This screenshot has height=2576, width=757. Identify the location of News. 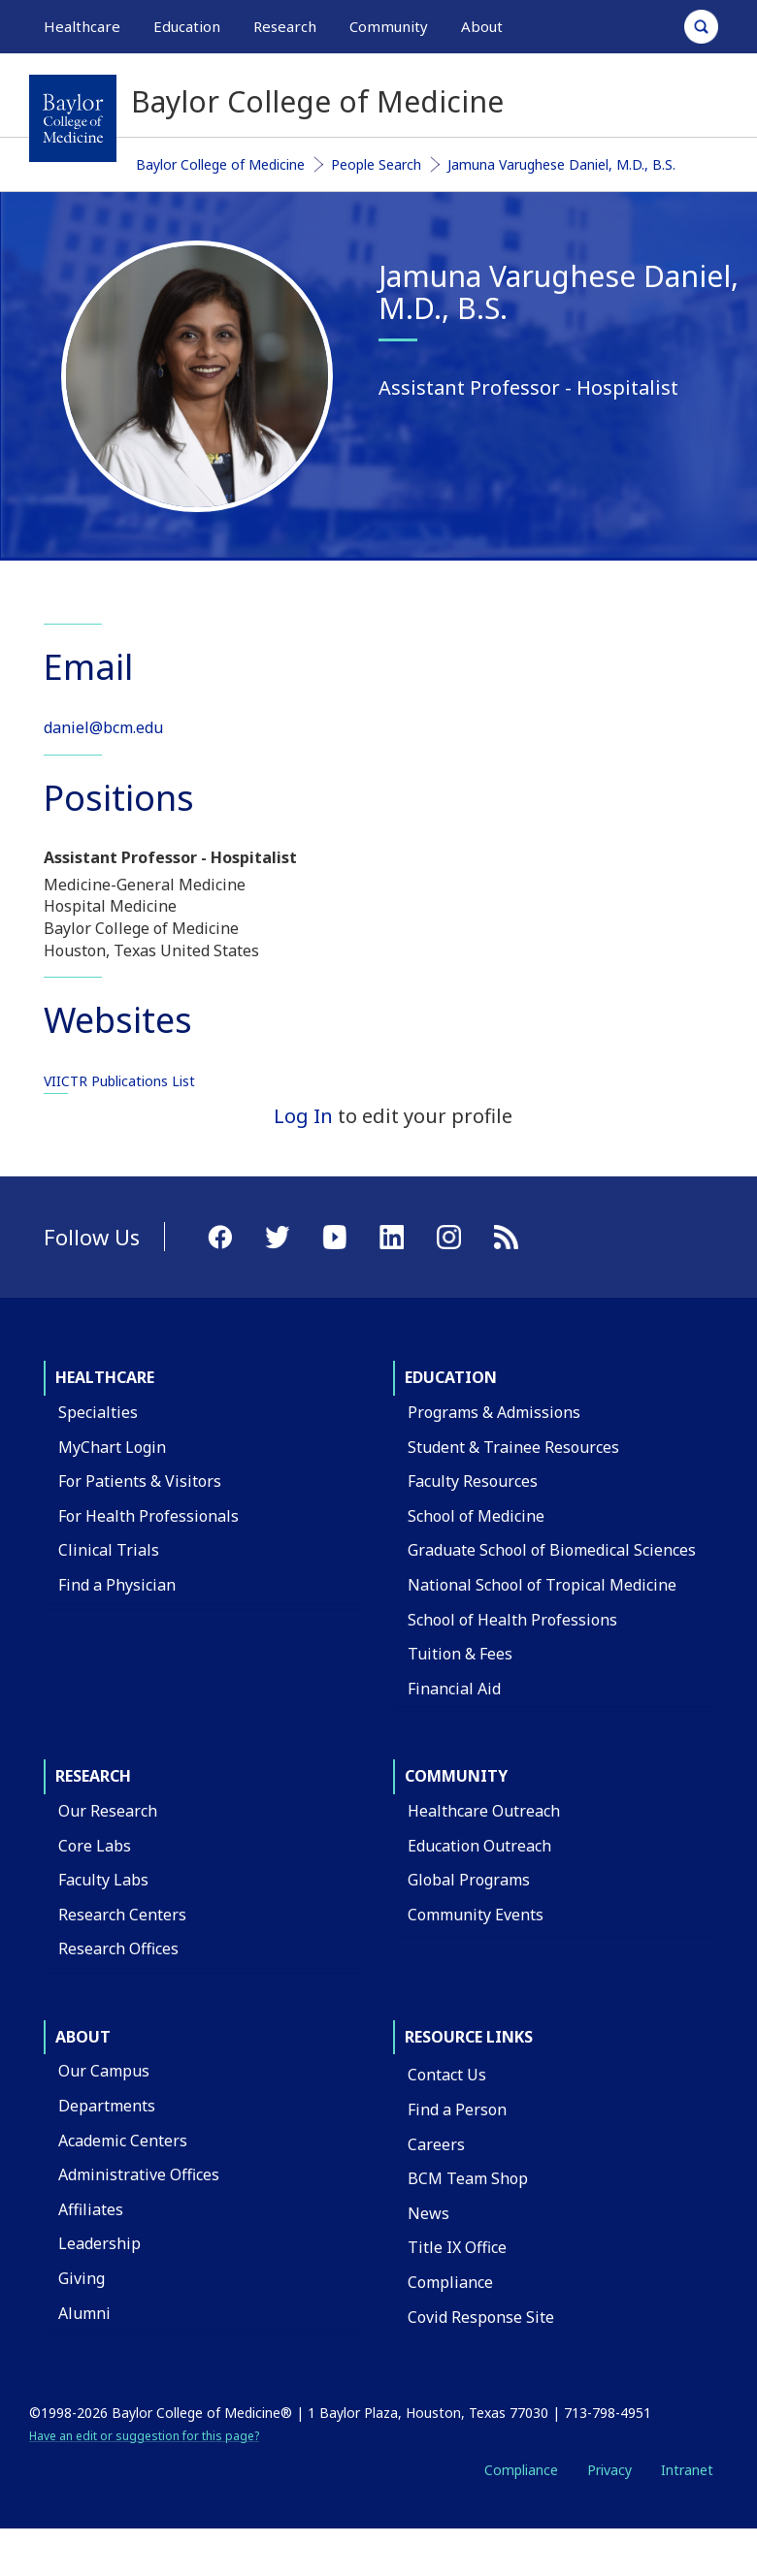
(428, 2213).